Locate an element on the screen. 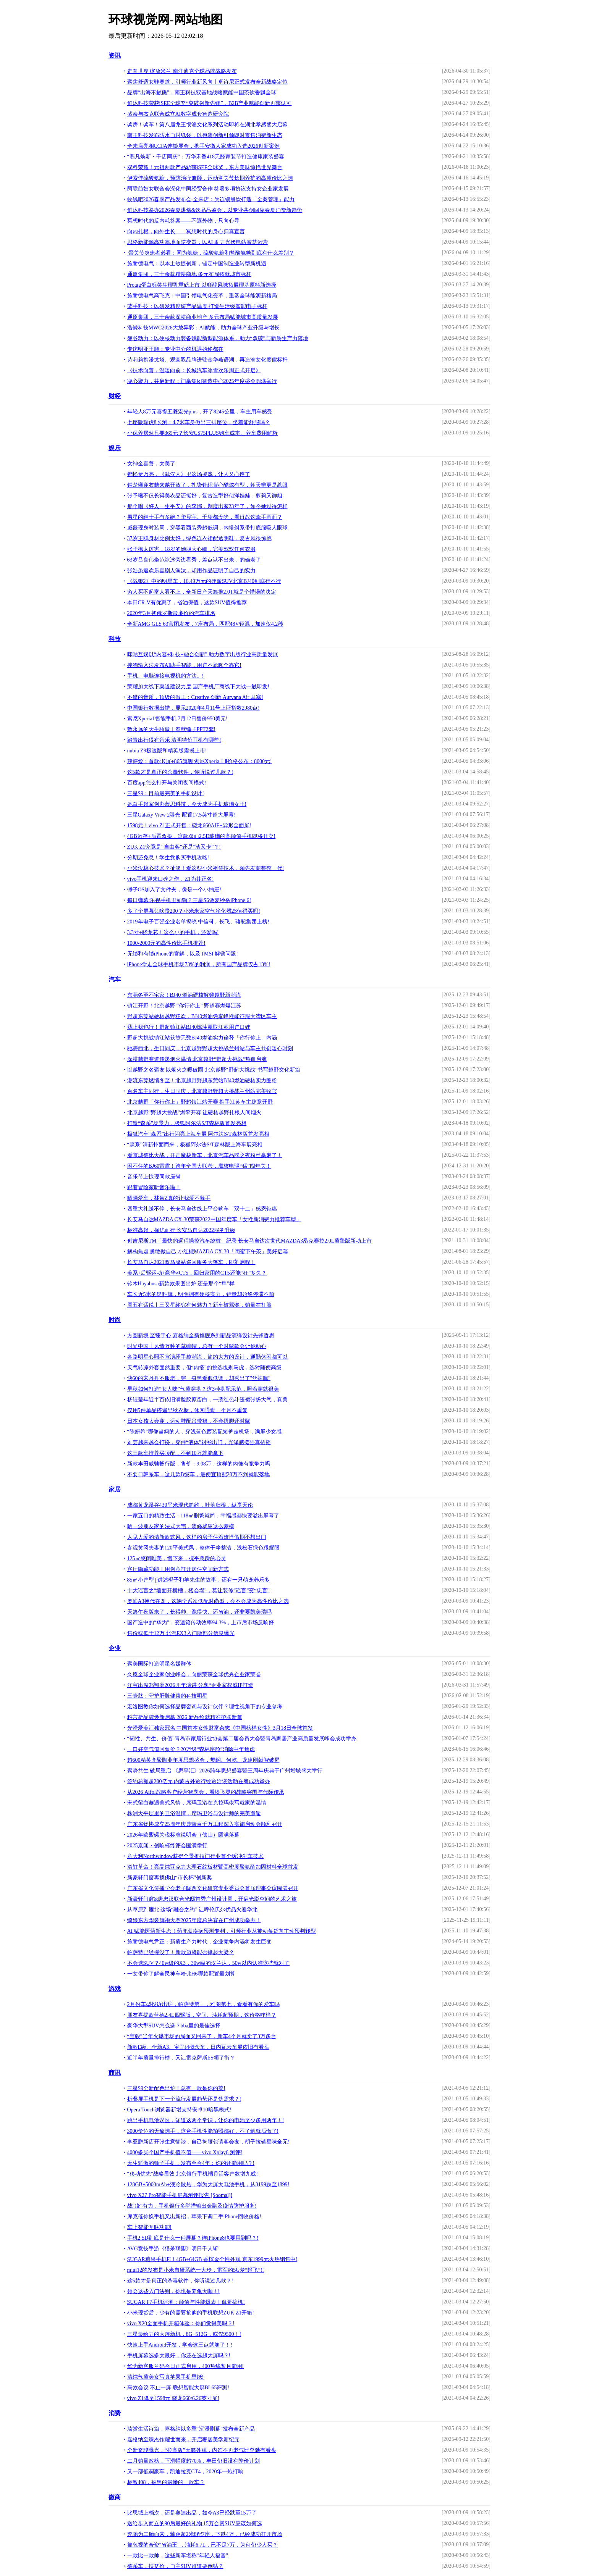 The width and height of the screenshot is (599, 2576). 125㎡悠闲唯美，慢下来，抚平急躁的心灵 is located at coordinates (176, 1558).